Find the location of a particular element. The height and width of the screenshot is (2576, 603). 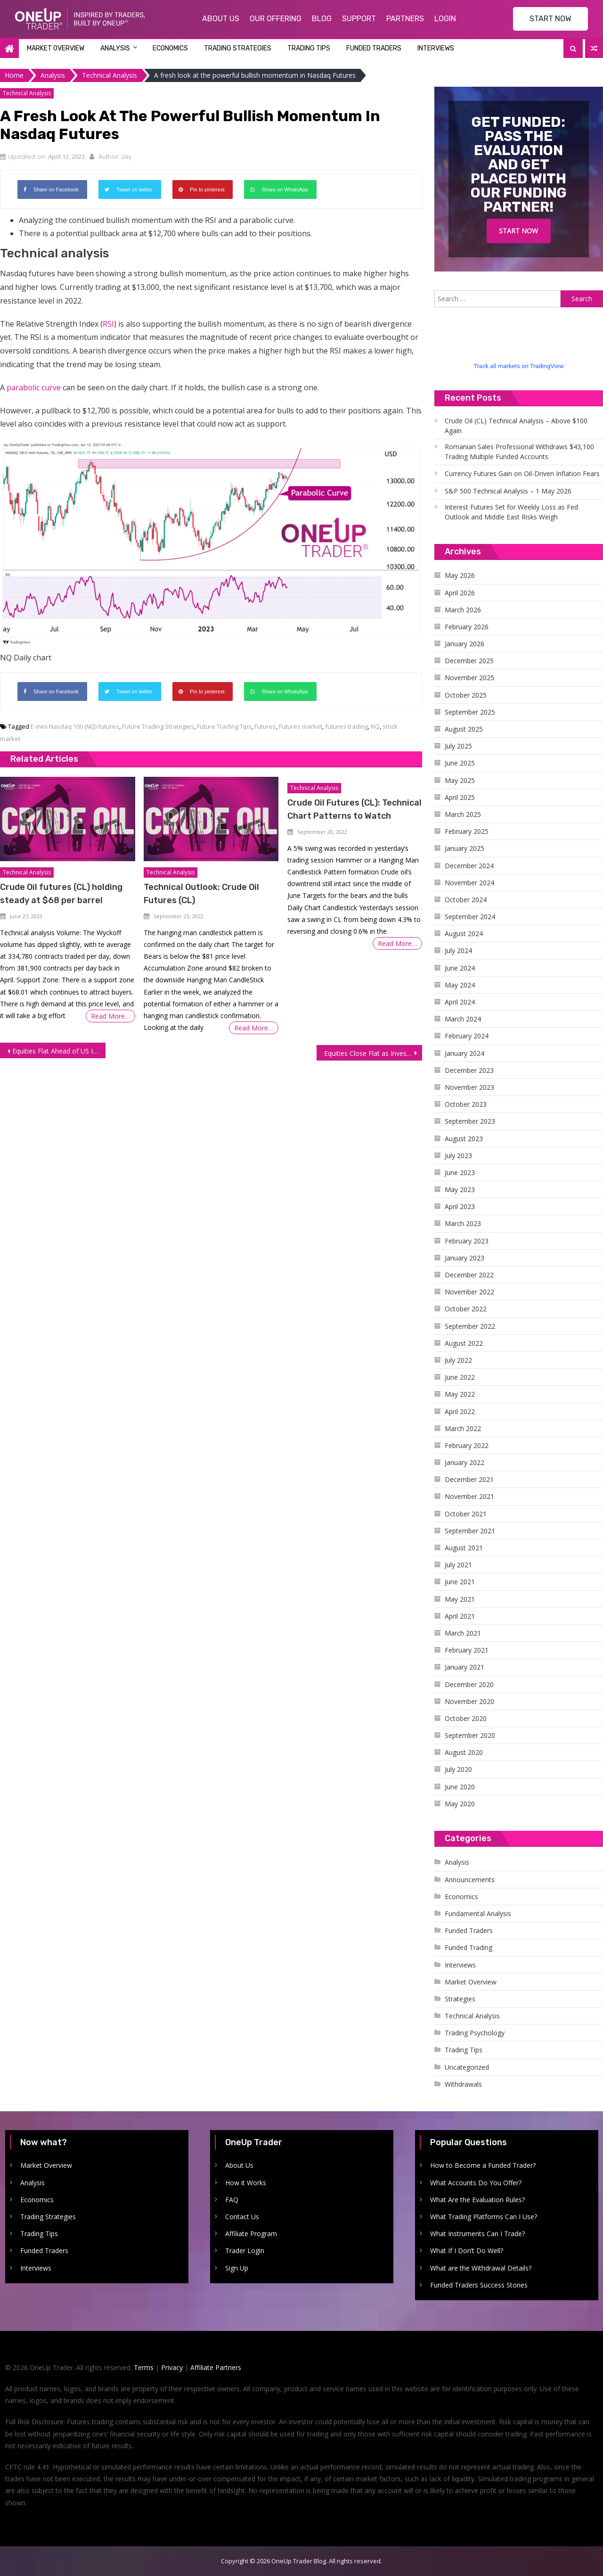

April 2024 is located at coordinates (460, 1001).